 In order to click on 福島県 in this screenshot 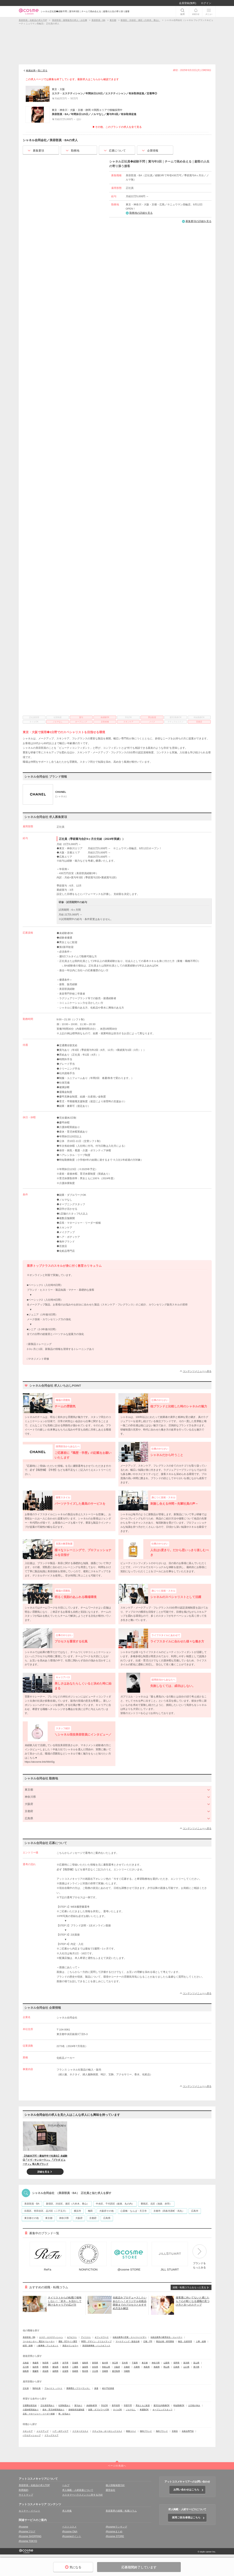, I will do `click(85, 2363)`.